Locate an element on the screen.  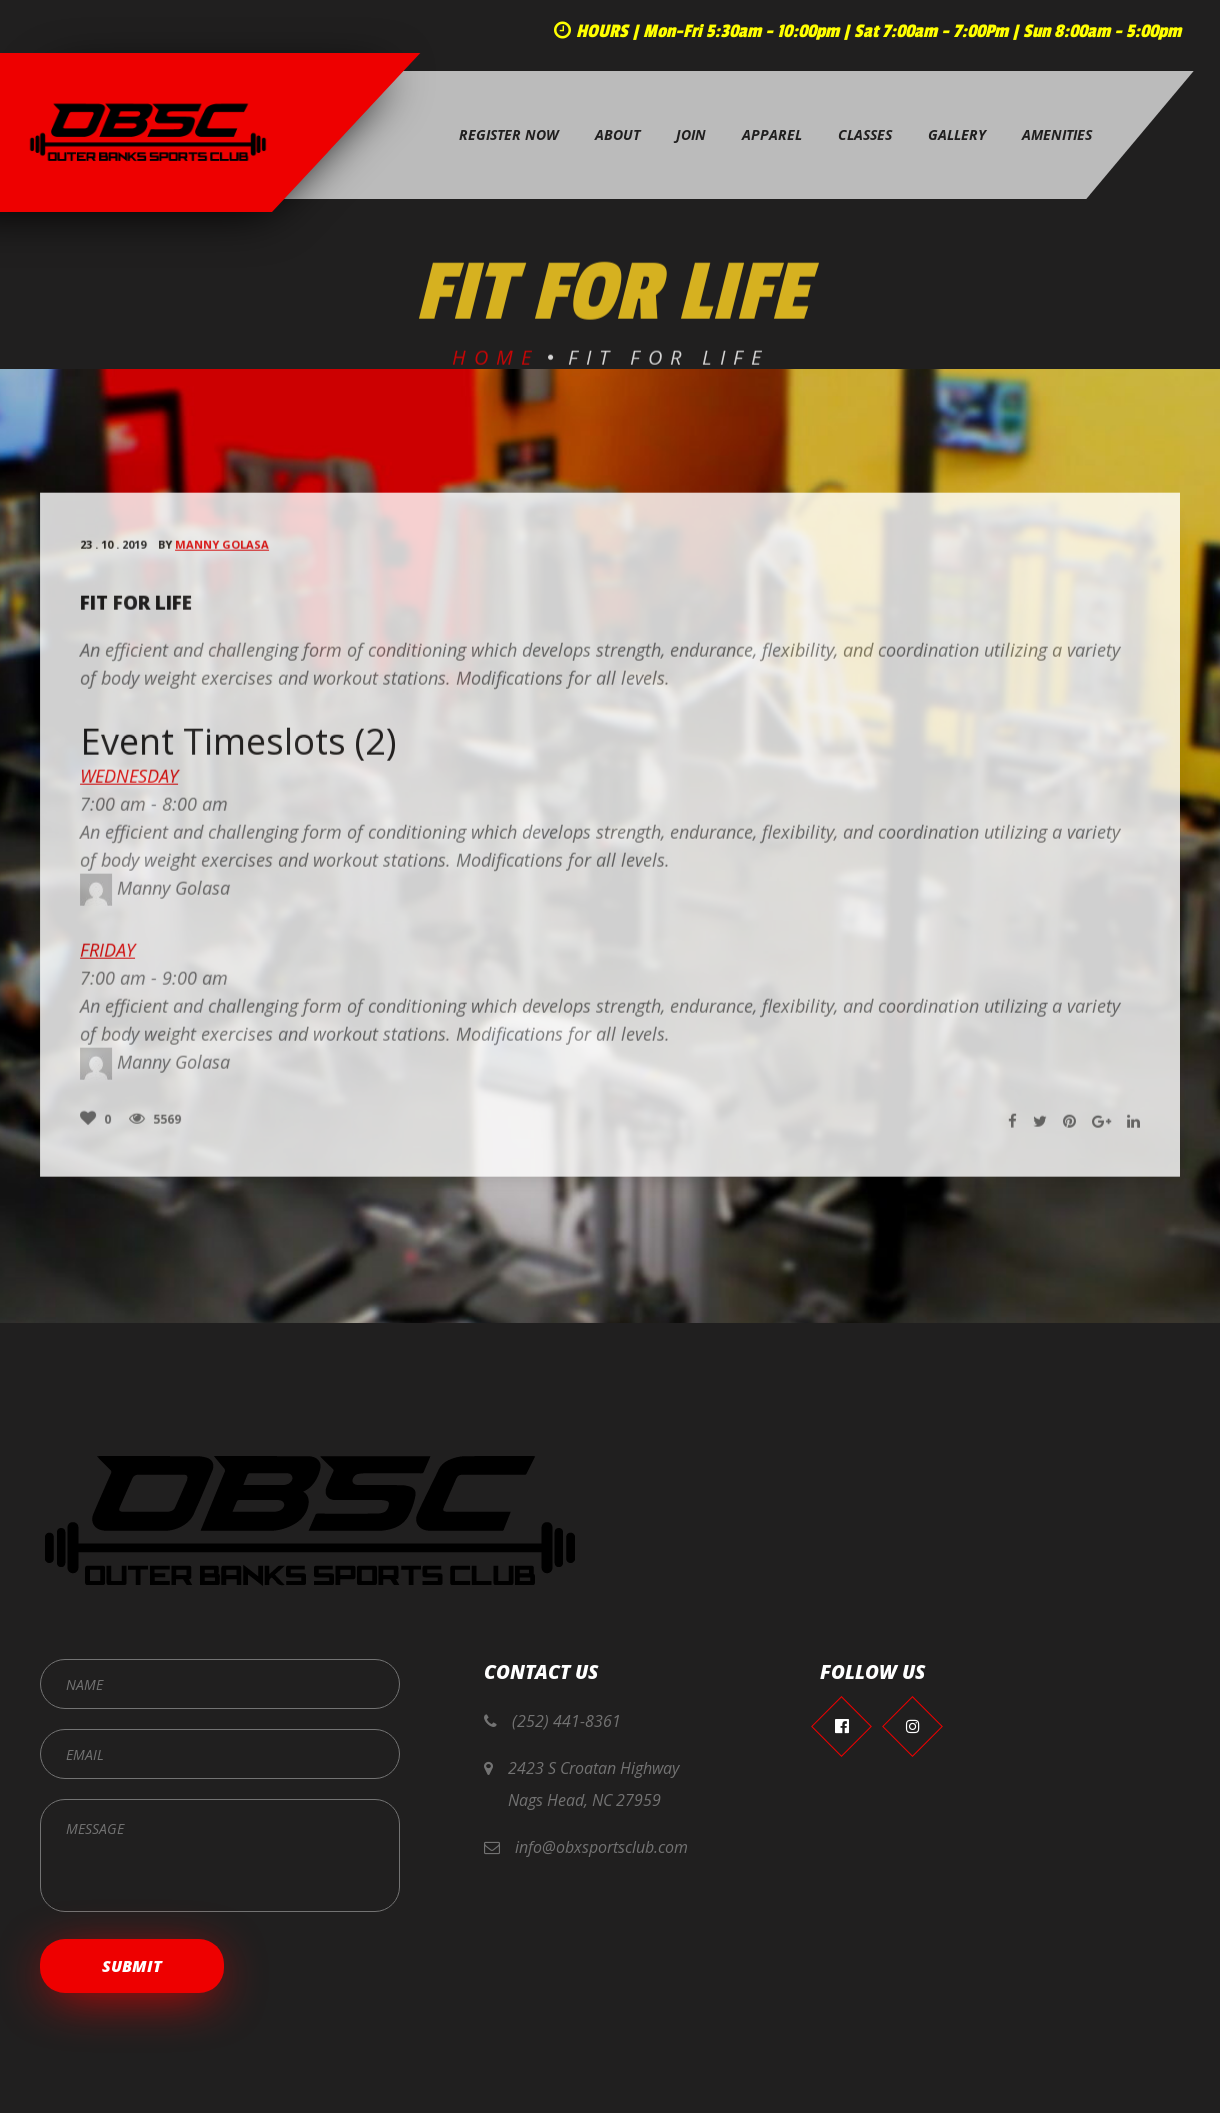
Register Now is located at coordinates (509, 134).